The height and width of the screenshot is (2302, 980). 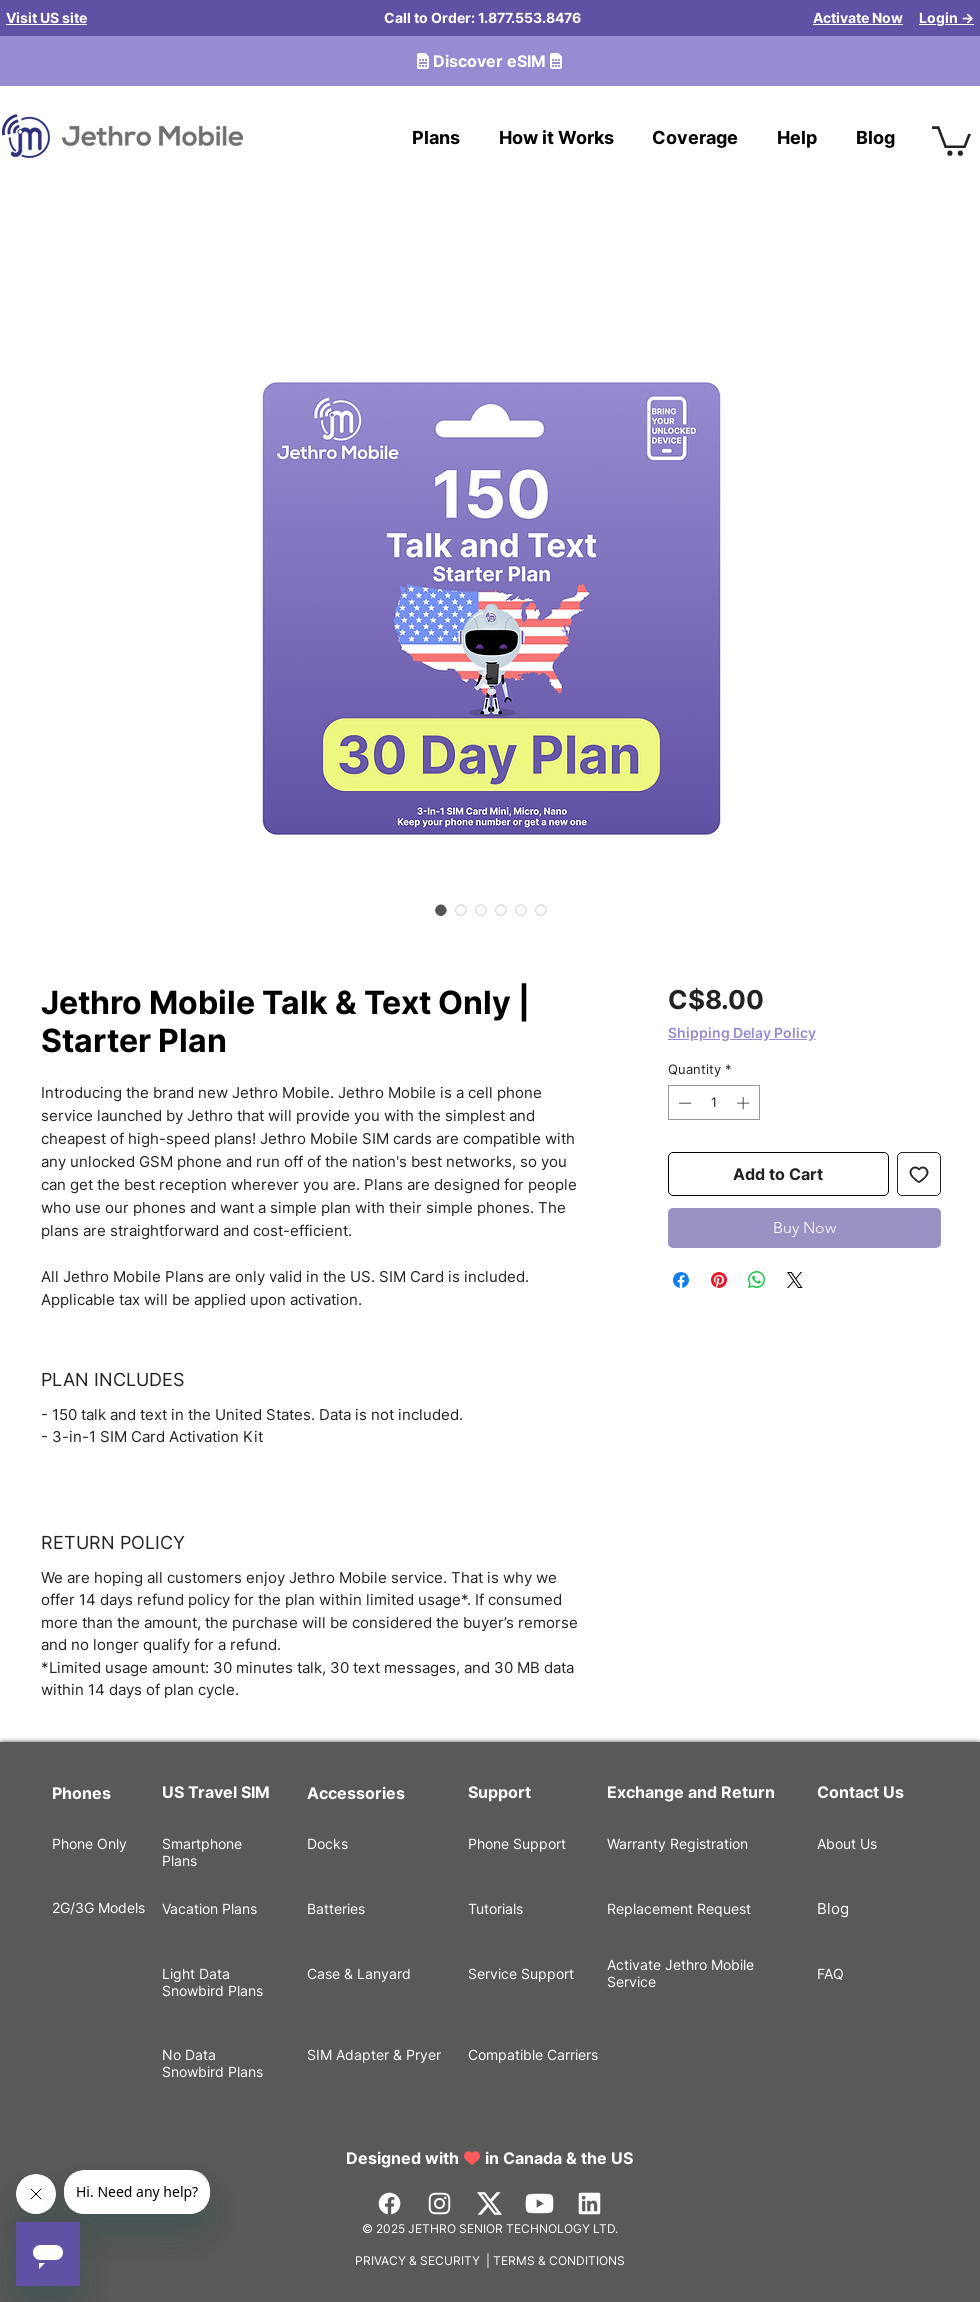 What do you see at coordinates (499, 1792) in the screenshot?
I see `Support` at bounding box center [499, 1792].